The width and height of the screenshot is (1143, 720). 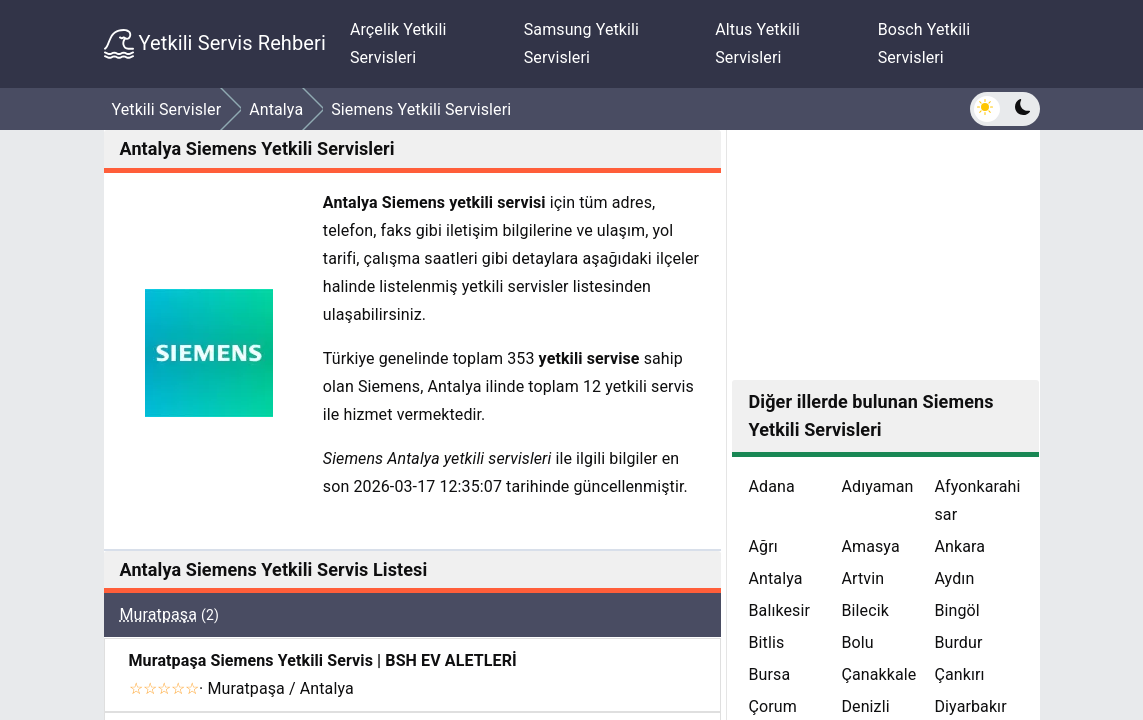 I want to click on Artvin, so click(x=862, y=578).